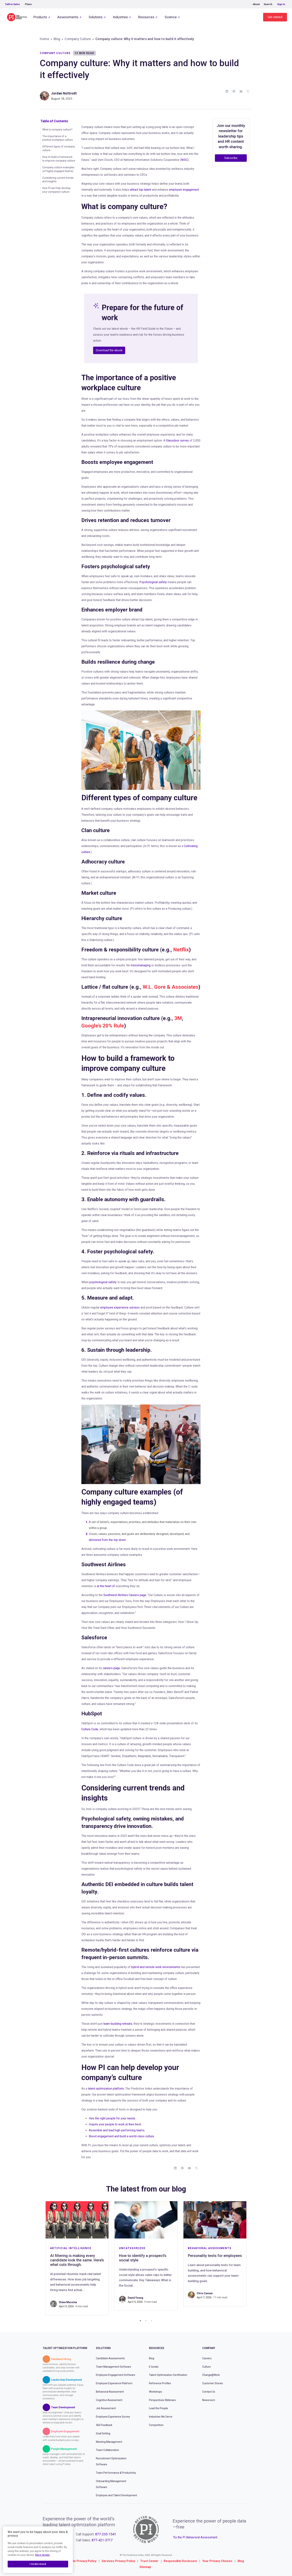  I want to click on Candidate Assessments, so click(110, 2358).